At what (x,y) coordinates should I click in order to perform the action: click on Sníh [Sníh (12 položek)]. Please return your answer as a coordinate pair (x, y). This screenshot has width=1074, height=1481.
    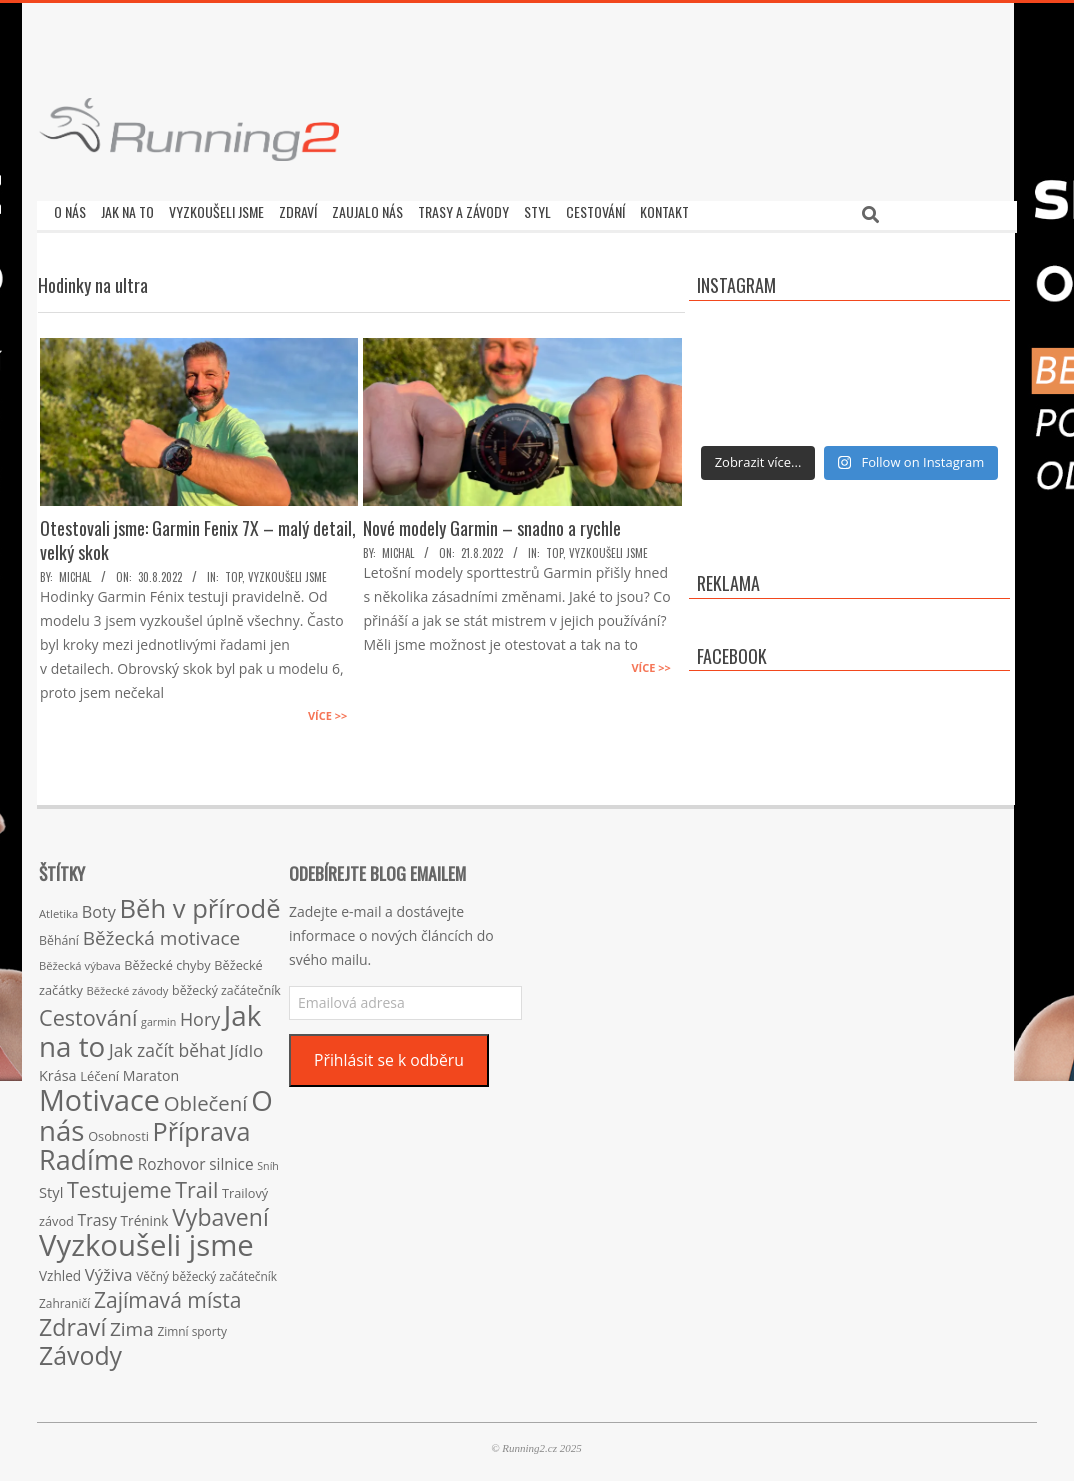
    Looking at the image, I should click on (268, 1161).